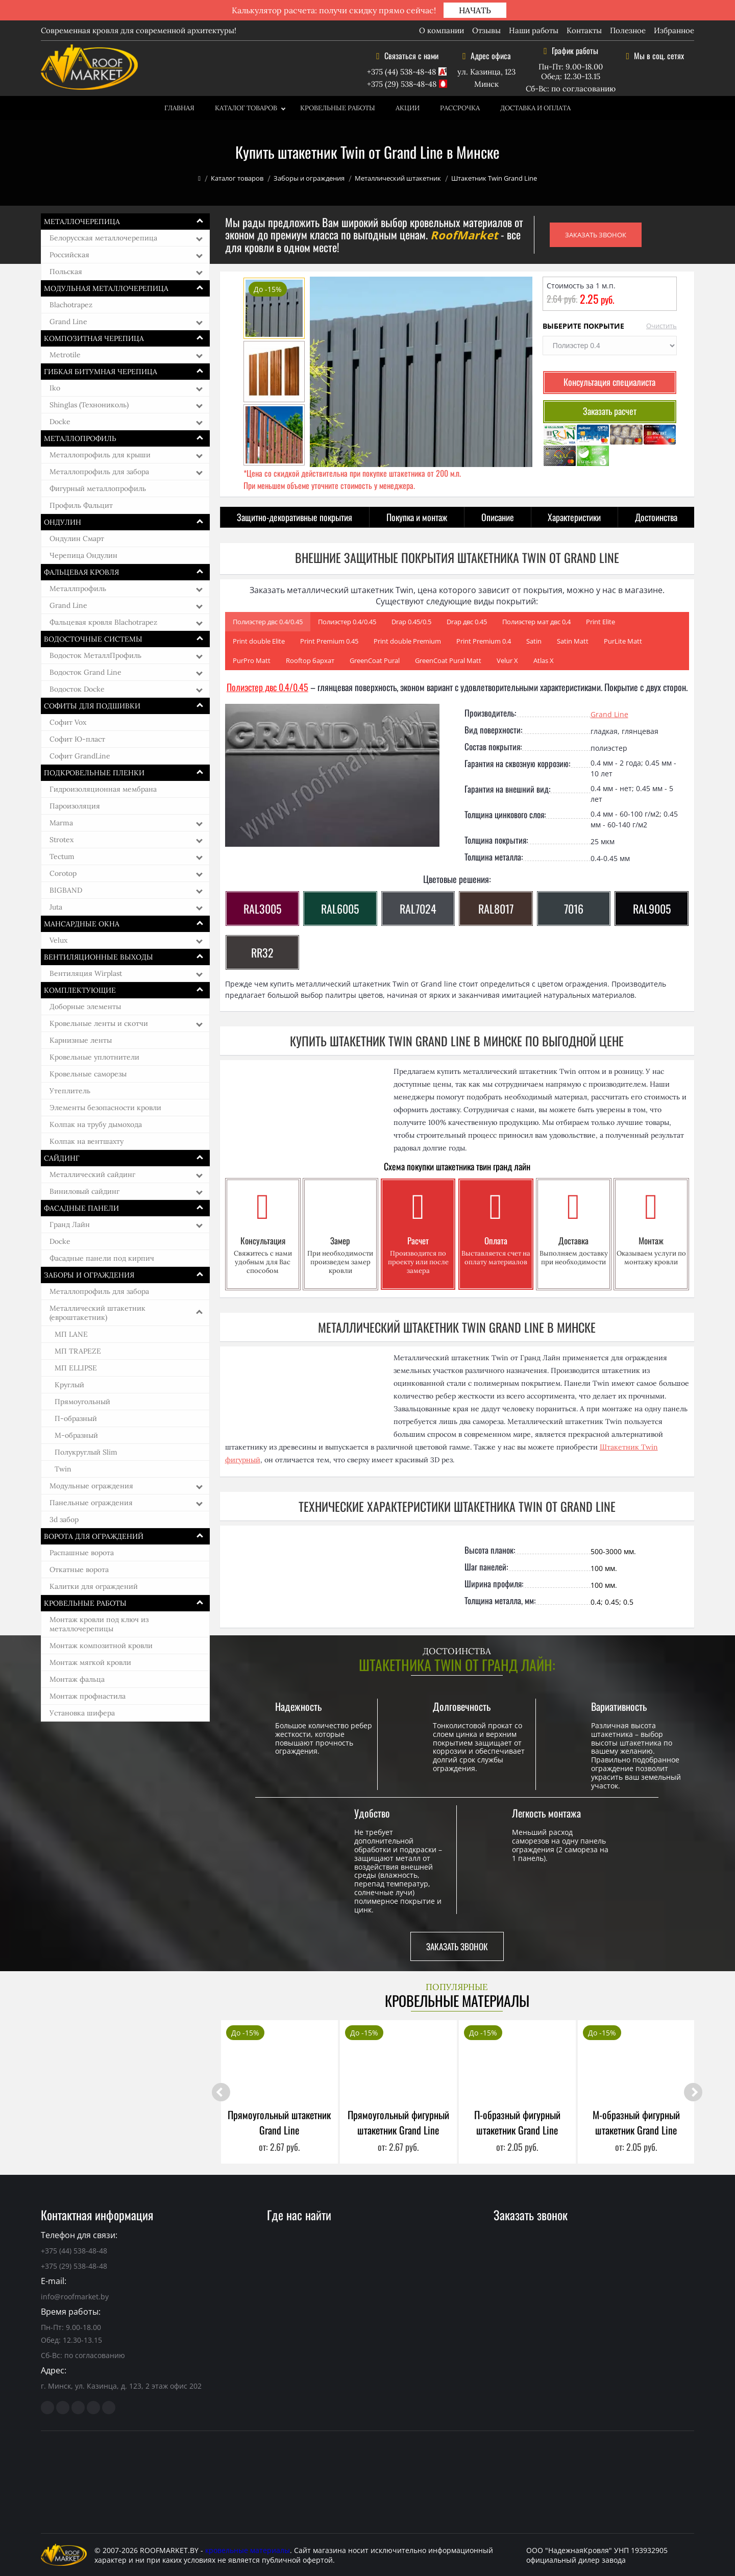 The image size is (735, 2576). I want to click on GreenCoat Pural Matt, so click(448, 660).